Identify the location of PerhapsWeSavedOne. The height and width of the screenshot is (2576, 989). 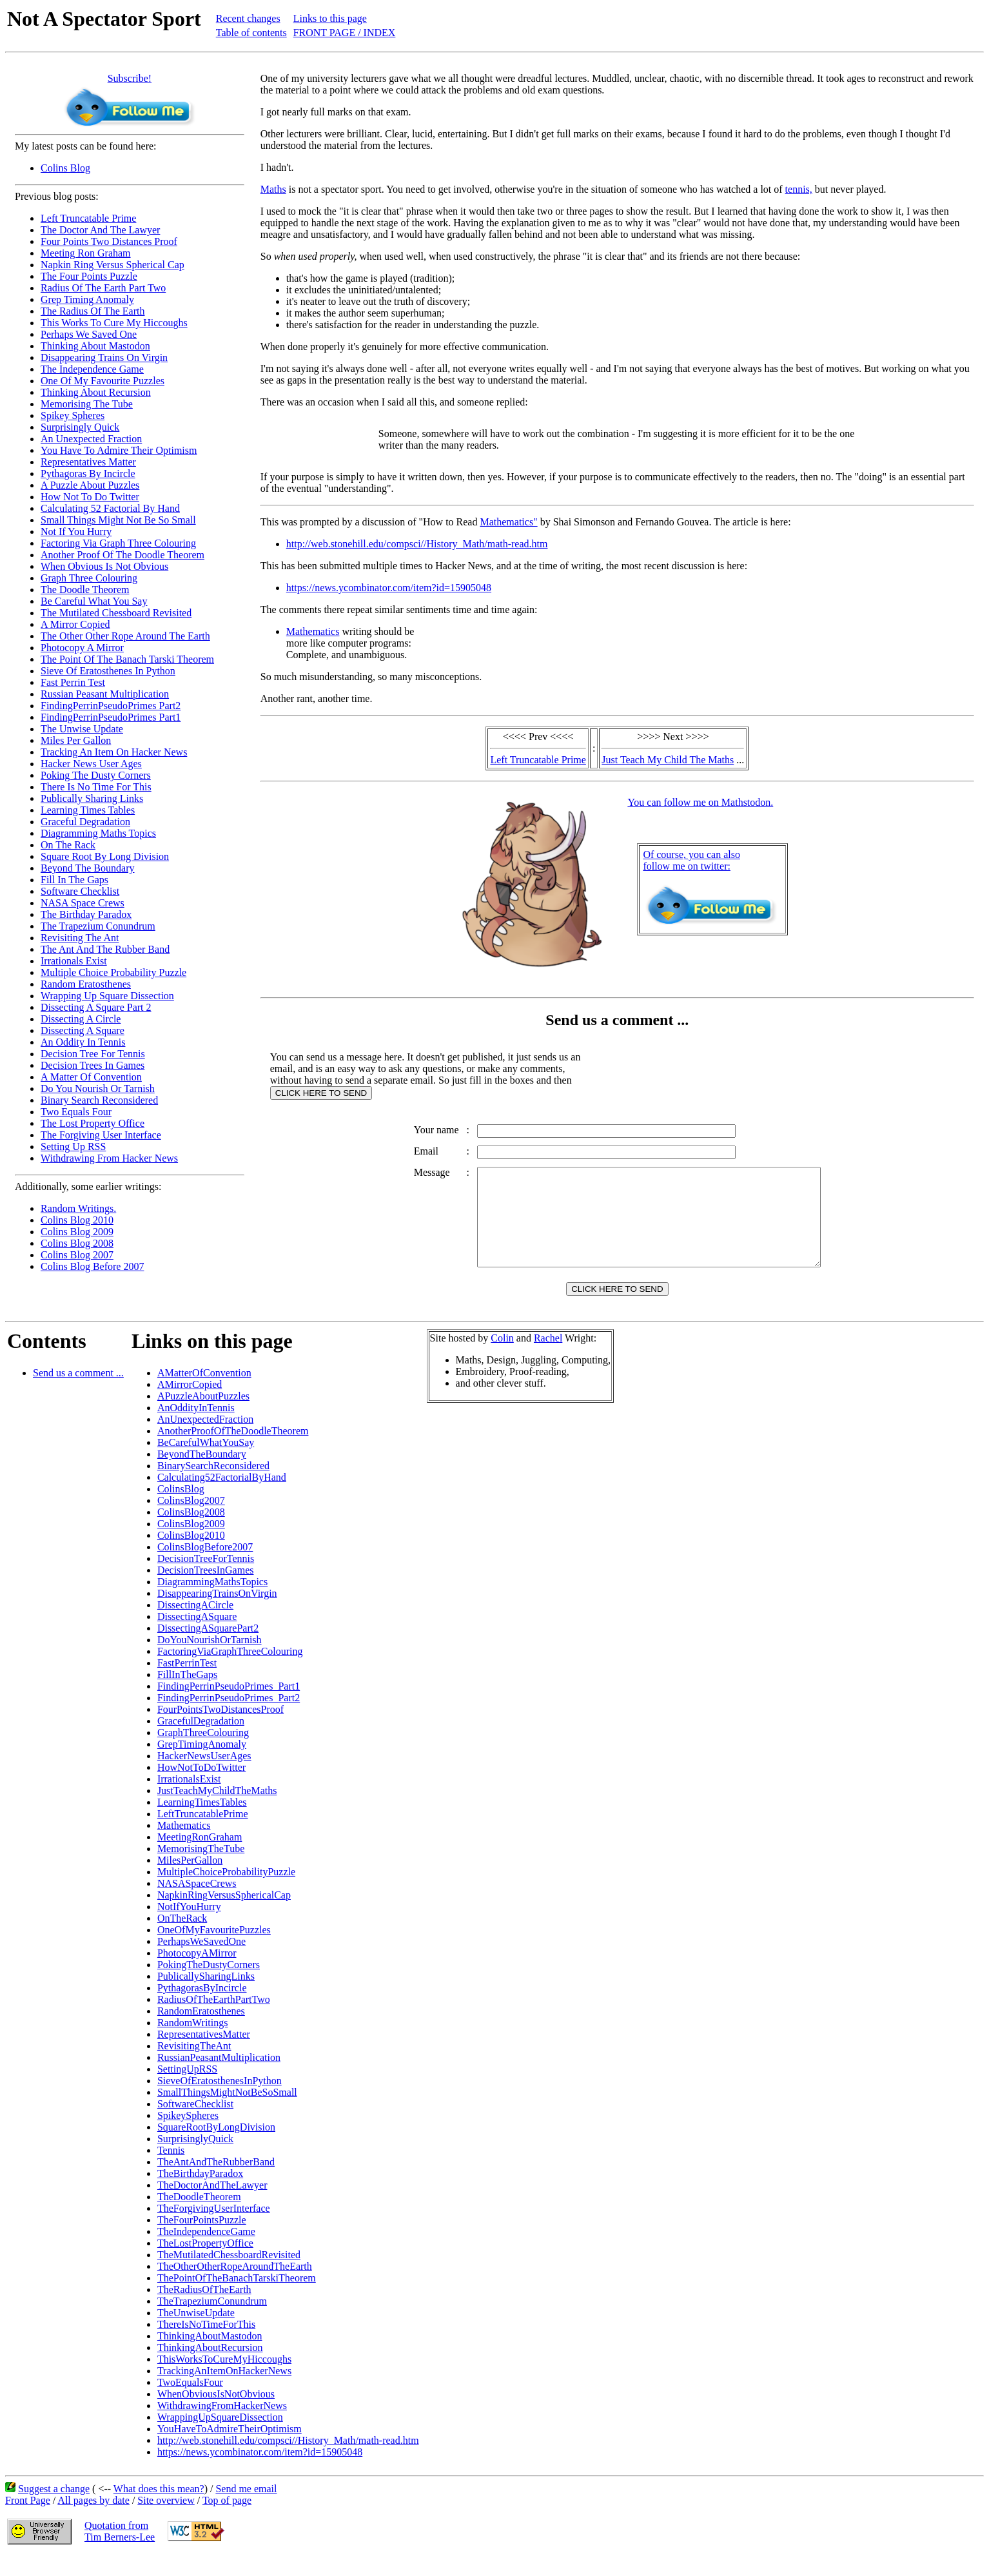
(201, 1960).